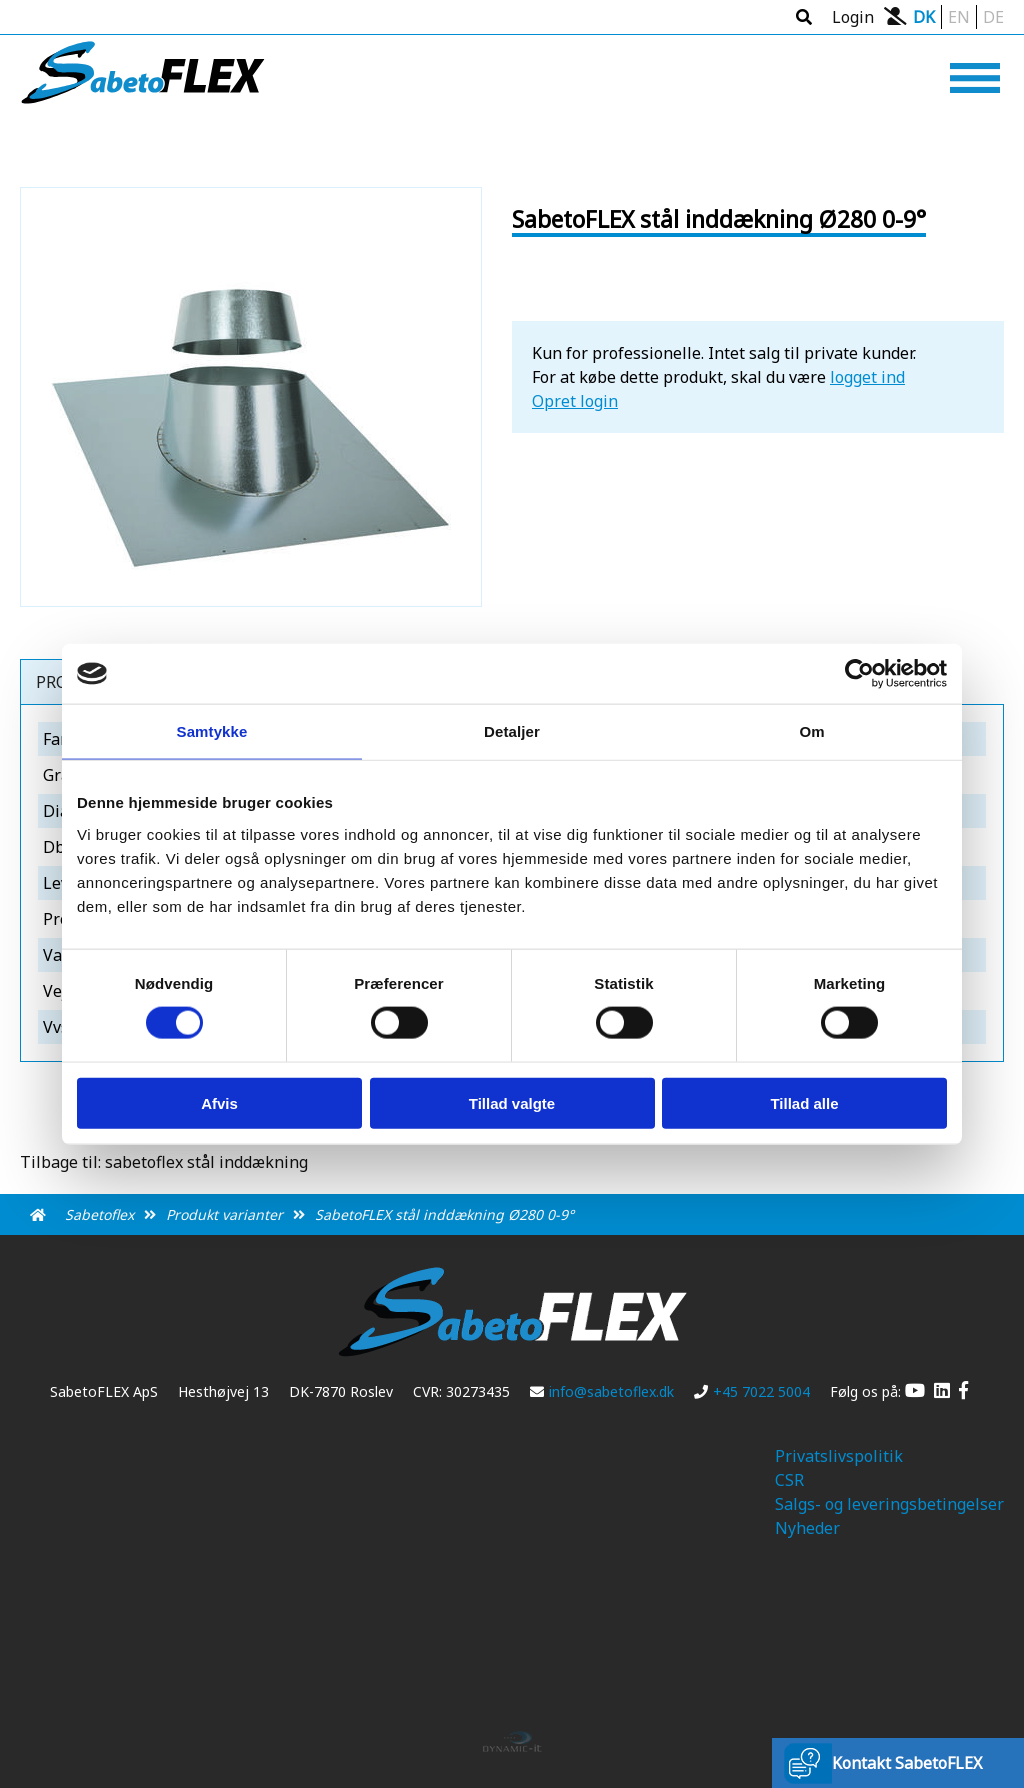 Image resolution: width=1024 pixels, height=1788 pixels. What do you see at coordinates (807, 1528) in the screenshot?
I see `Nyheder` at bounding box center [807, 1528].